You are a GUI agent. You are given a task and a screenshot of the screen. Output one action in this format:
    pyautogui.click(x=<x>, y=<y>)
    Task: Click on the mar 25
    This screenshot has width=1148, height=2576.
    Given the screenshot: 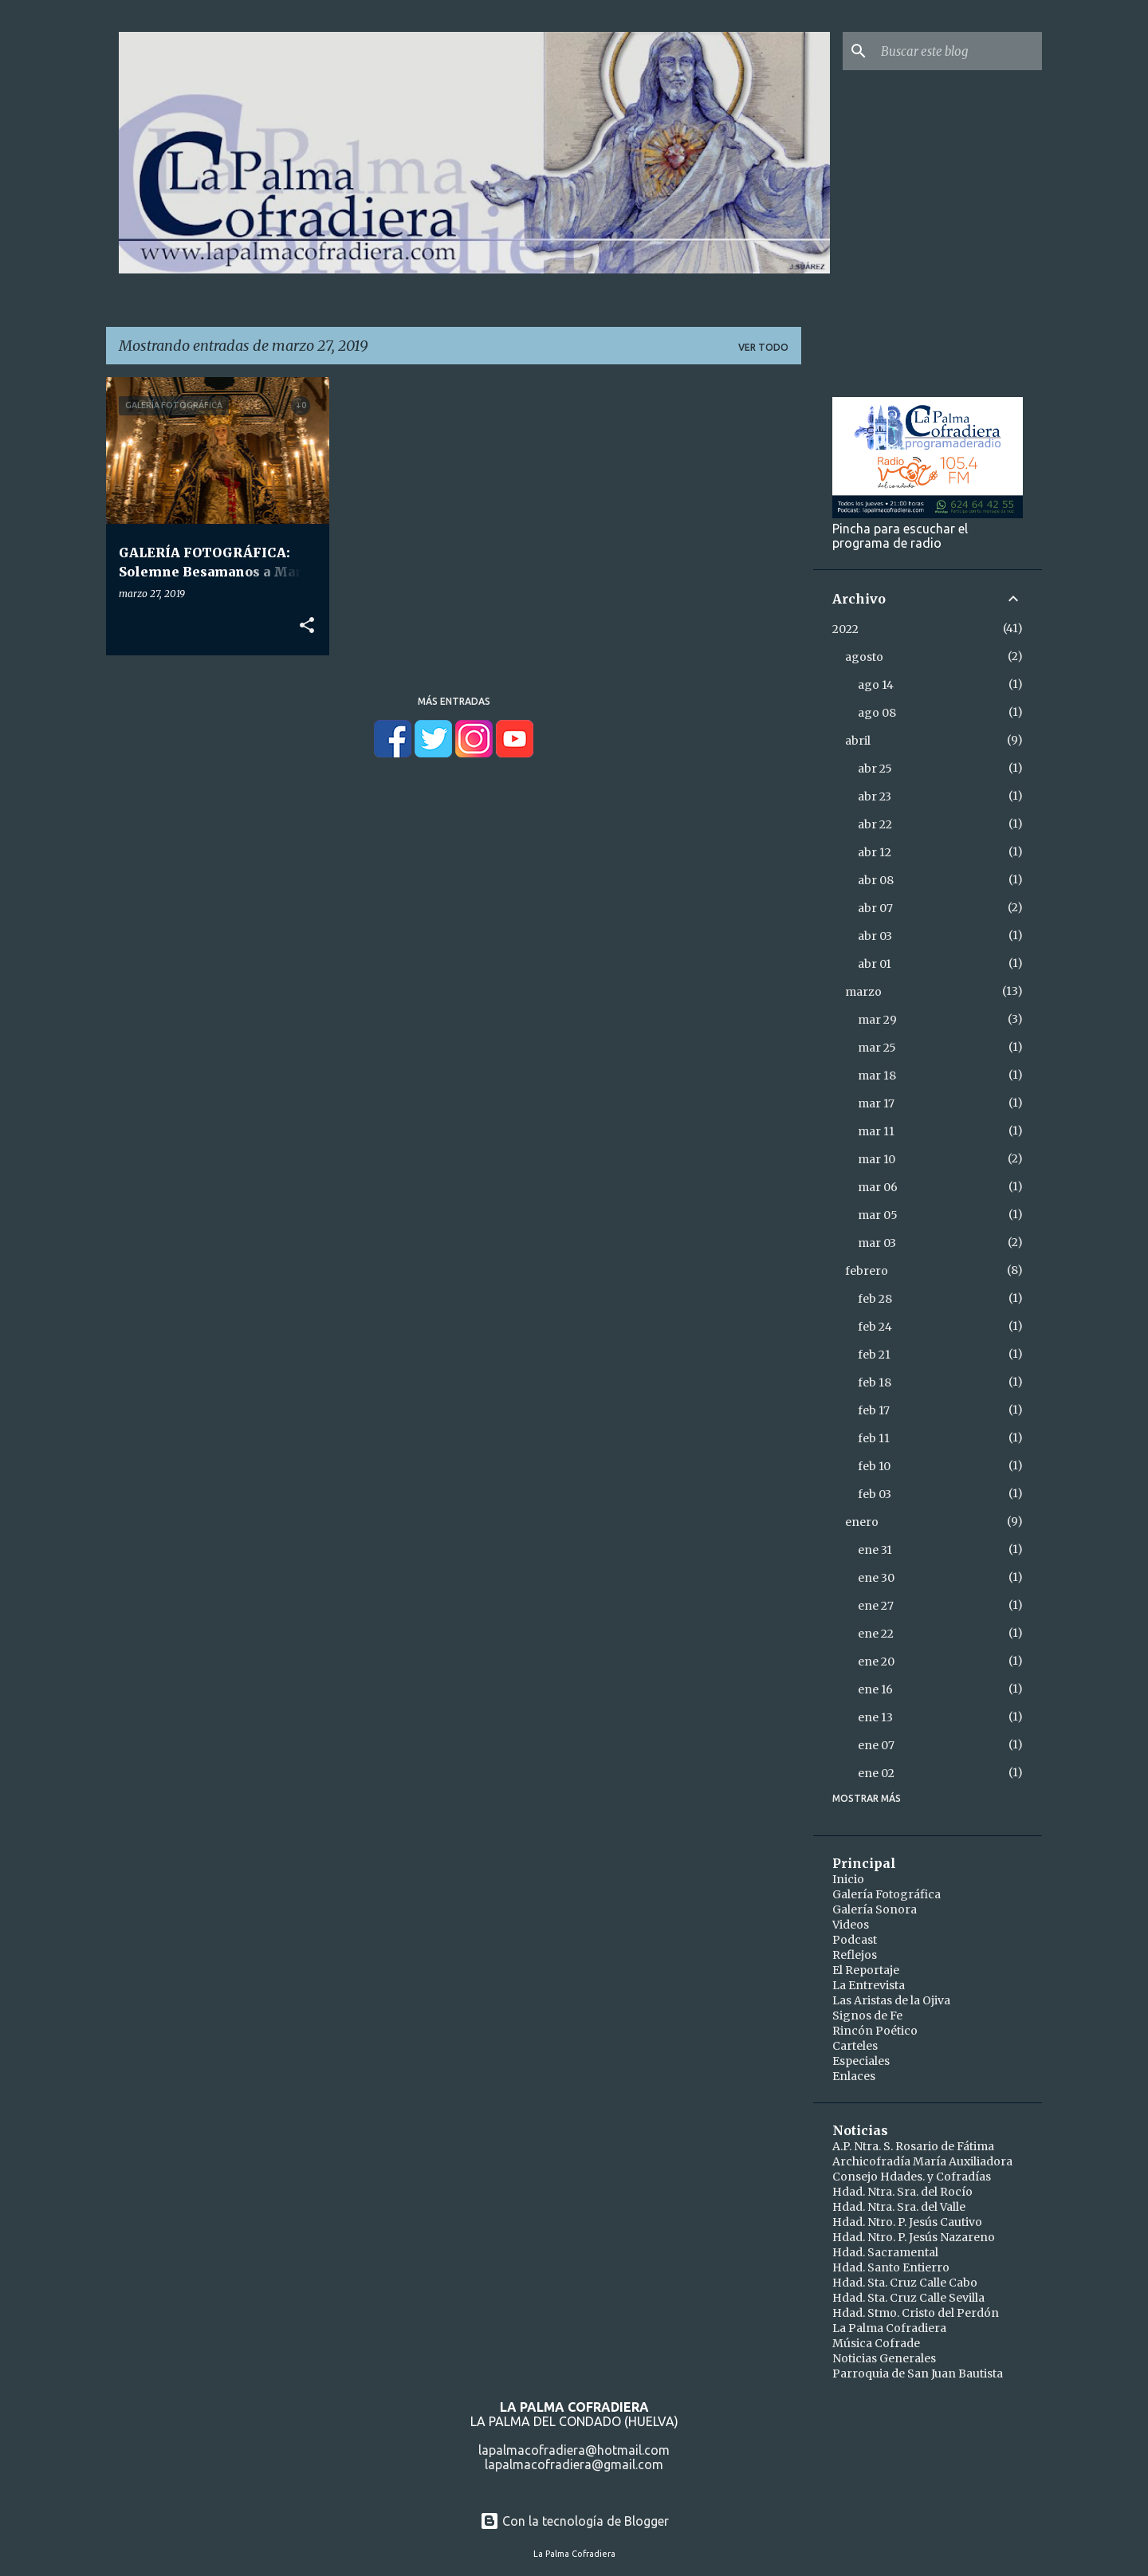 What is the action you would take?
    pyautogui.click(x=877, y=1047)
    